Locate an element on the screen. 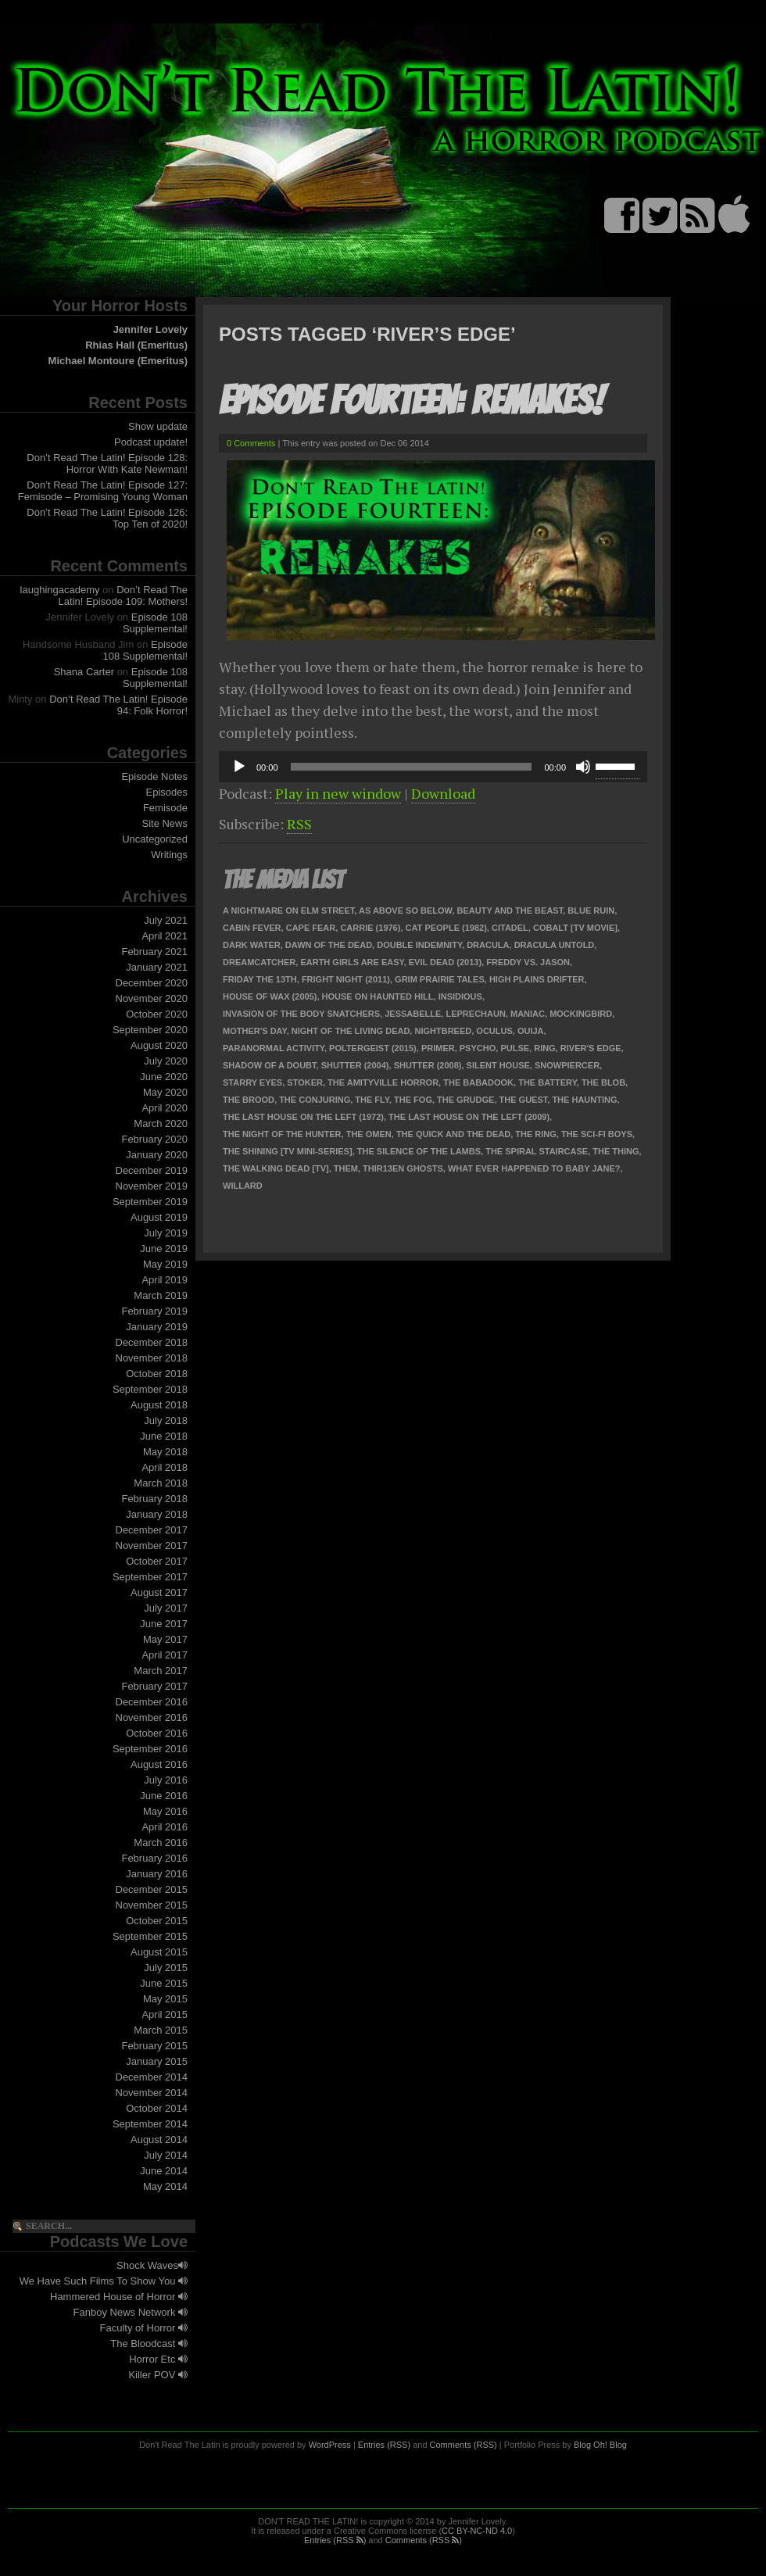 The image size is (766, 2576). Silent House is located at coordinates (498, 1065).